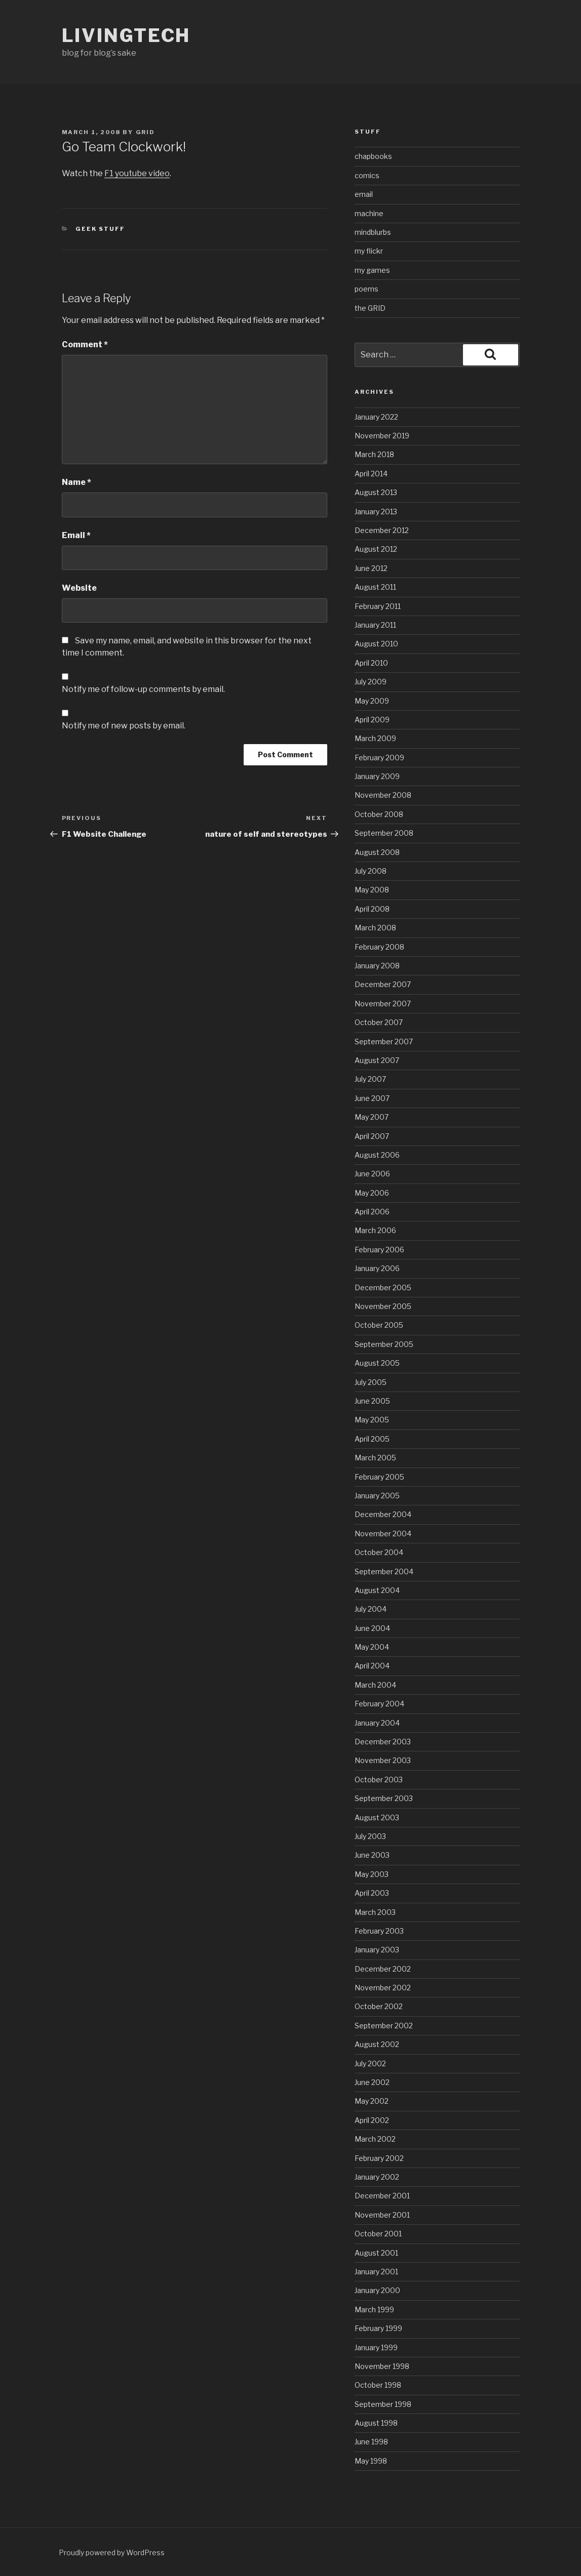 This screenshot has width=581, height=2576. What do you see at coordinates (371, 473) in the screenshot?
I see `April 2014` at bounding box center [371, 473].